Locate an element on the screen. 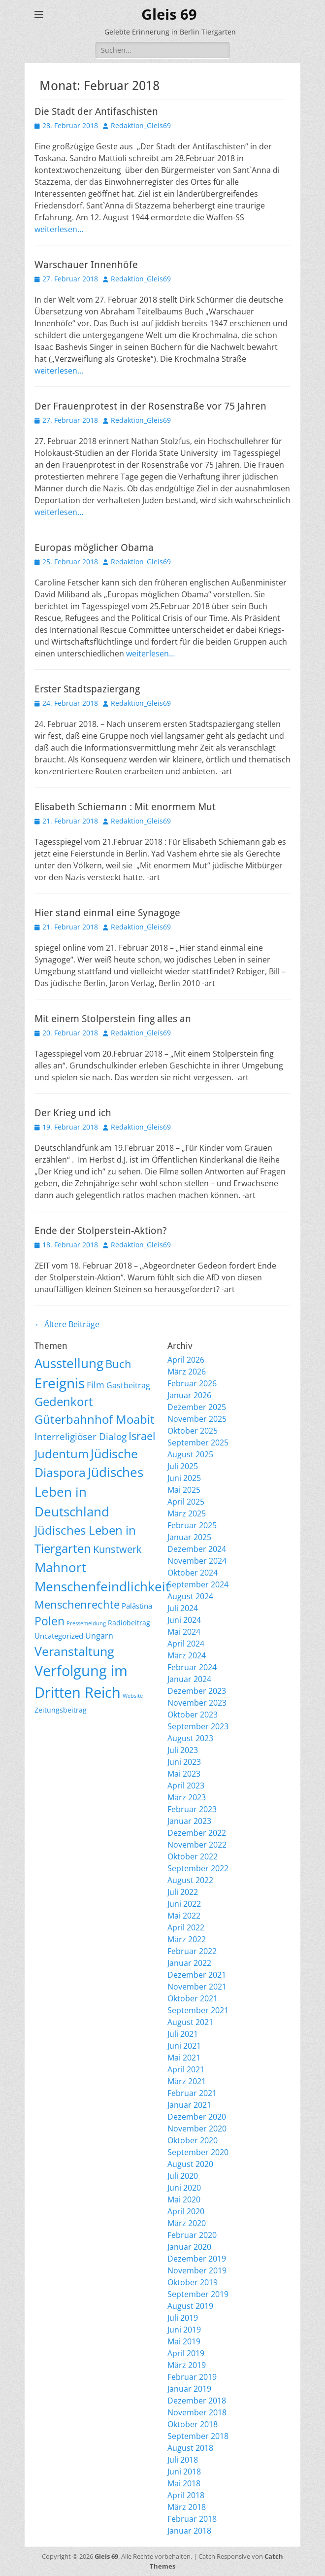 This screenshot has height=2576, width=325. Juni 2023 is located at coordinates (184, 1761).